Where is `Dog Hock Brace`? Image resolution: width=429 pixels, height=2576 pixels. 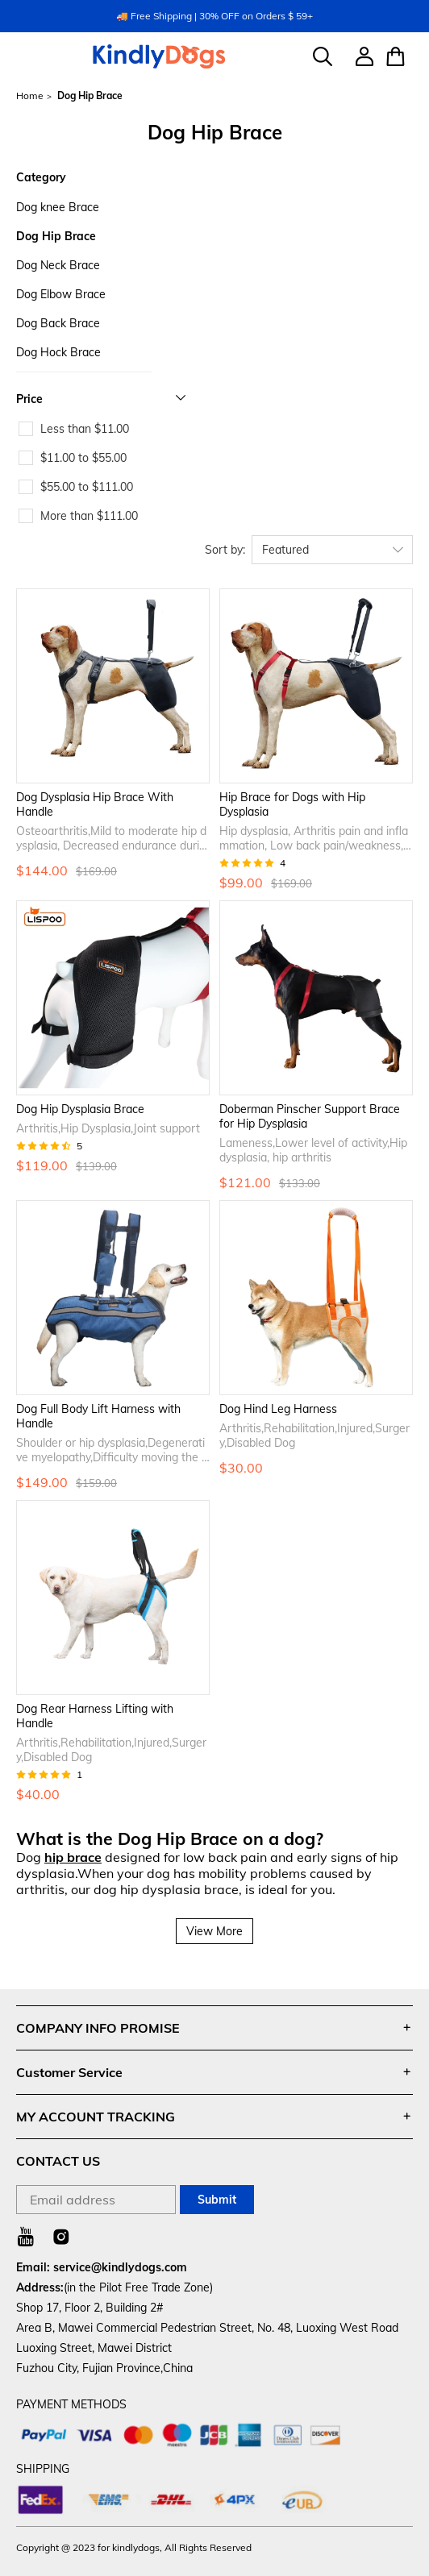
Dog Hock Brace is located at coordinates (58, 352).